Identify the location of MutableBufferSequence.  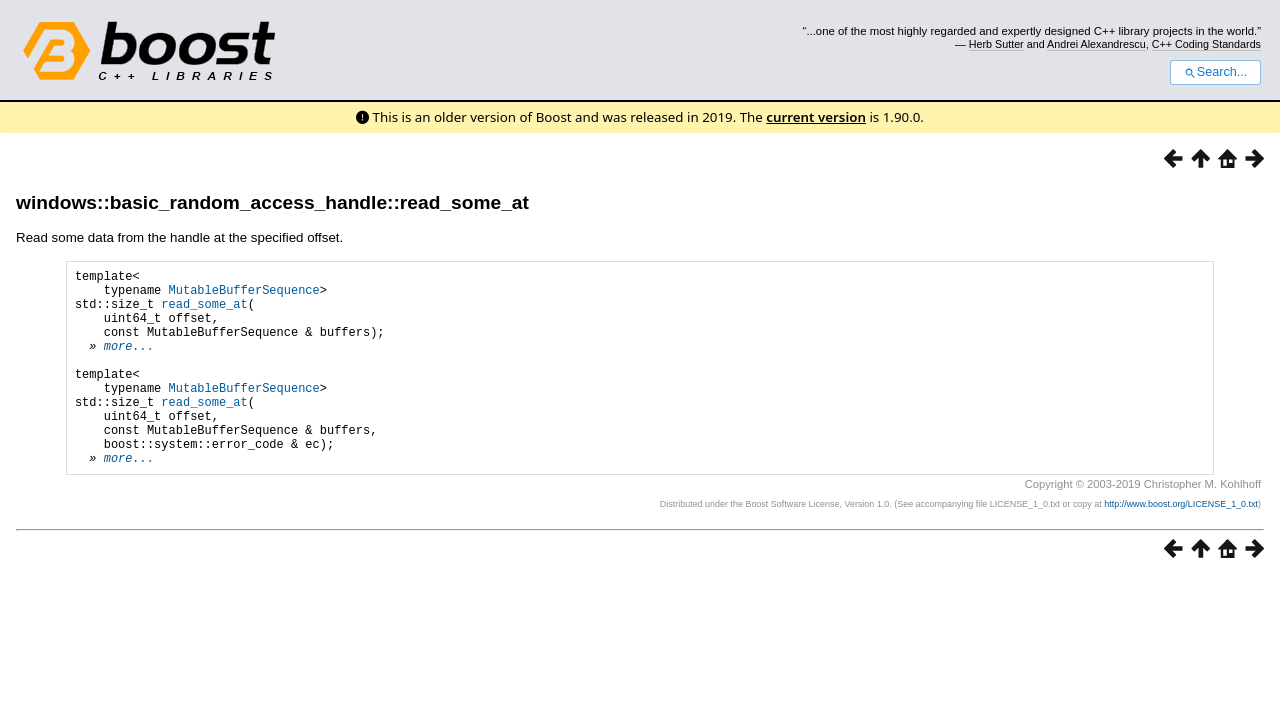
(244, 295).